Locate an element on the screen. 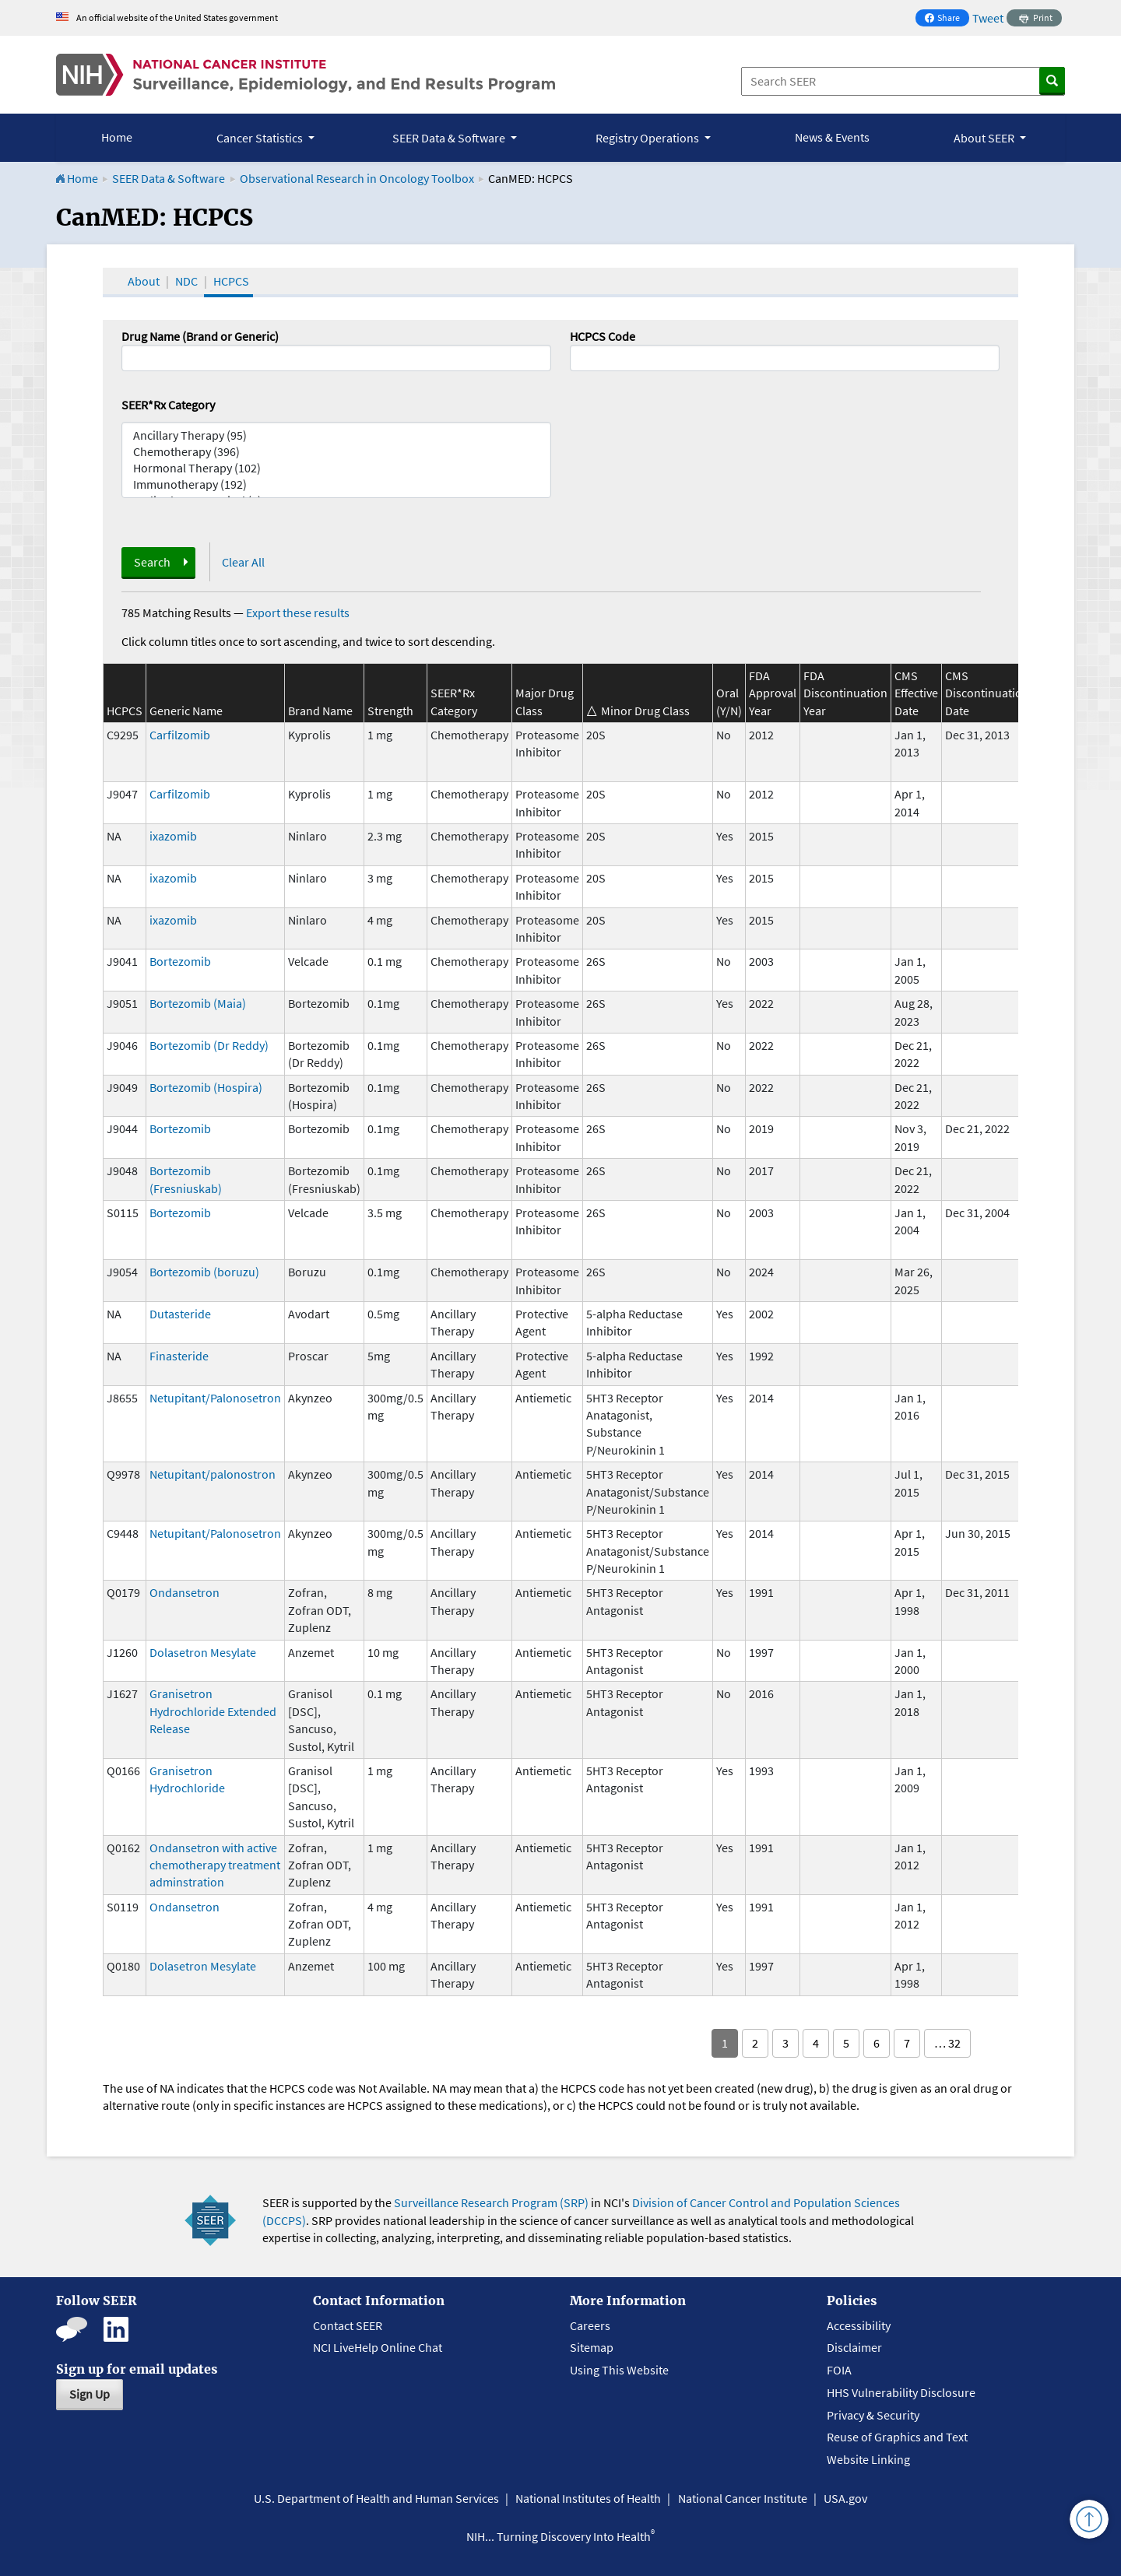 This screenshot has height=2576, width=1121. Chemotherapy (396) is located at coordinates (336, 452).